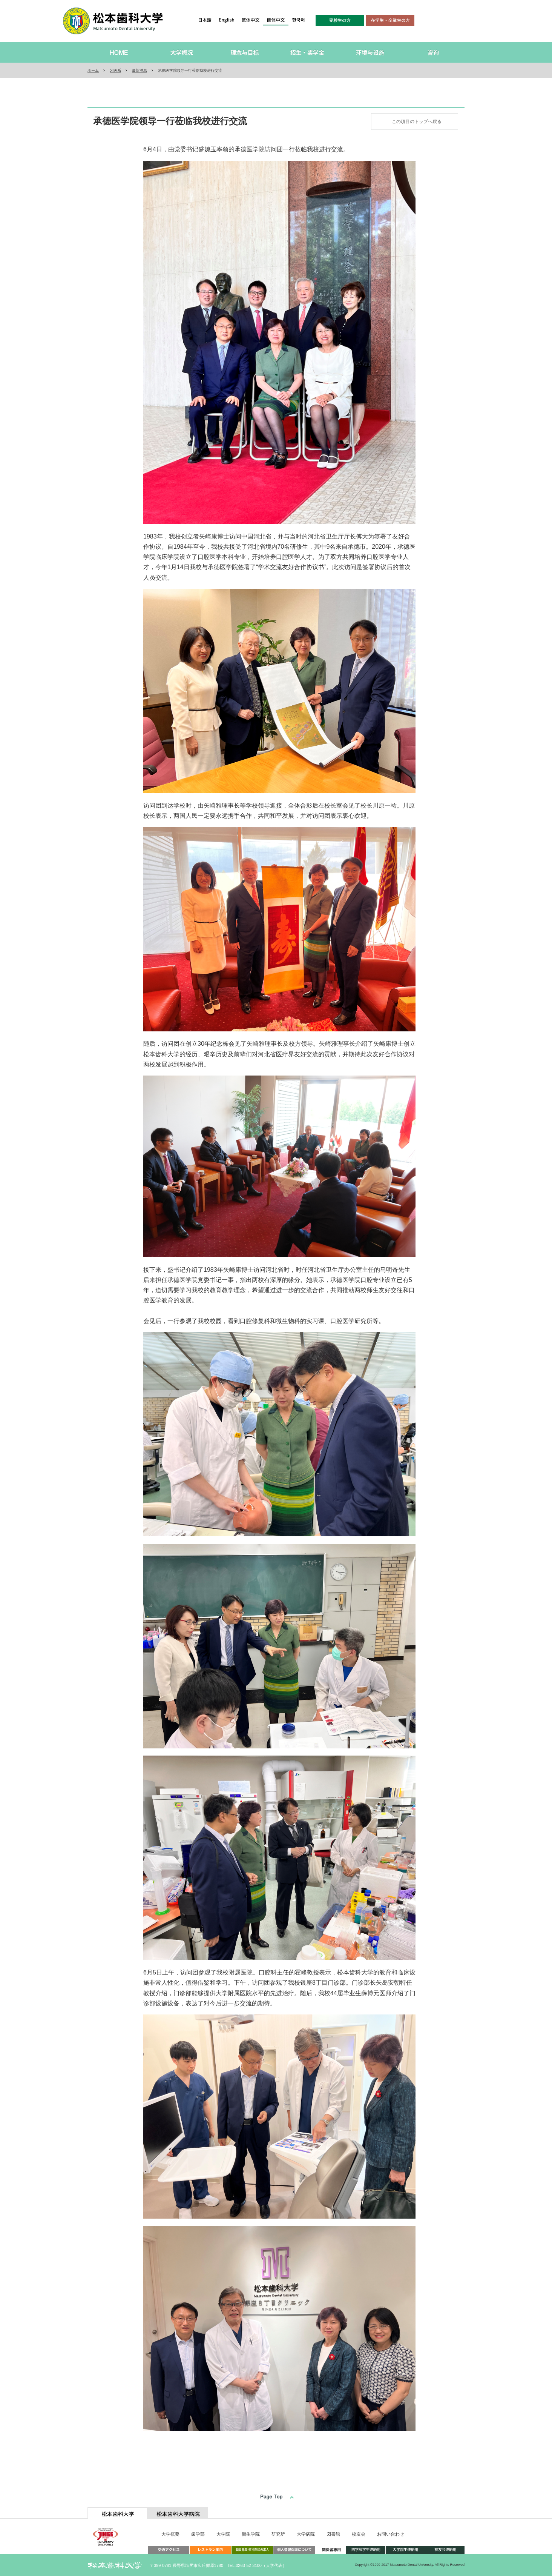 The width and height of the screenshot is (552, 2576). I want to click on ホーム, so click(93, 70).